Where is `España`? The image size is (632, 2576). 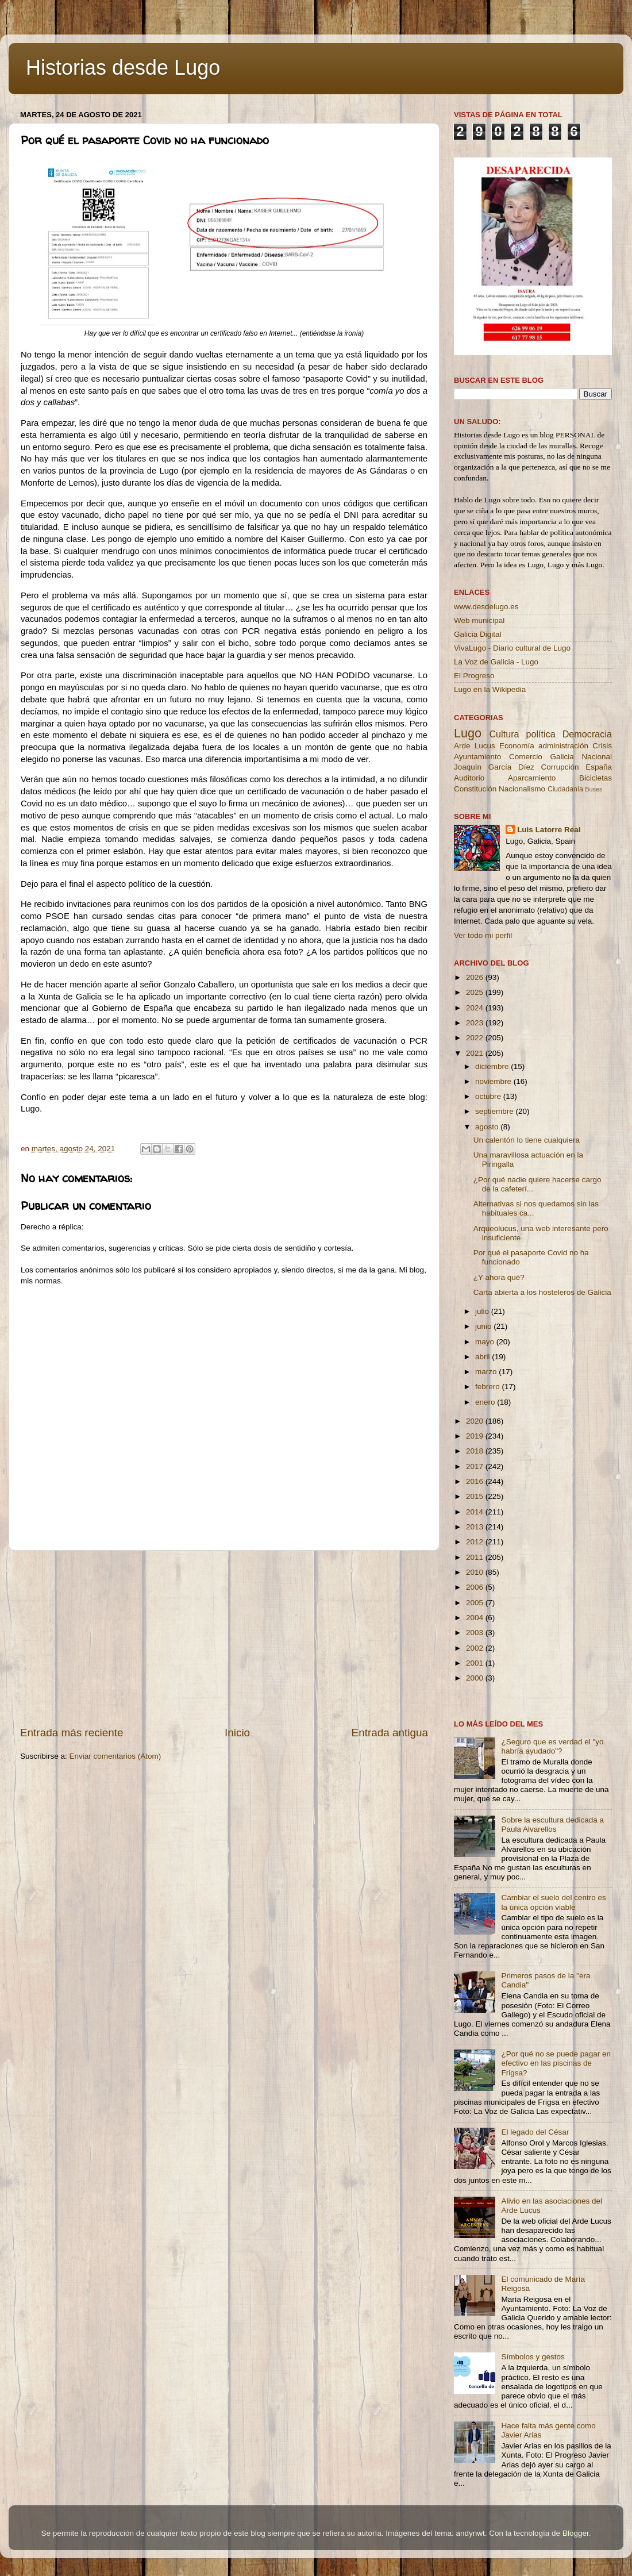 España is located at coordinates (598, 767).